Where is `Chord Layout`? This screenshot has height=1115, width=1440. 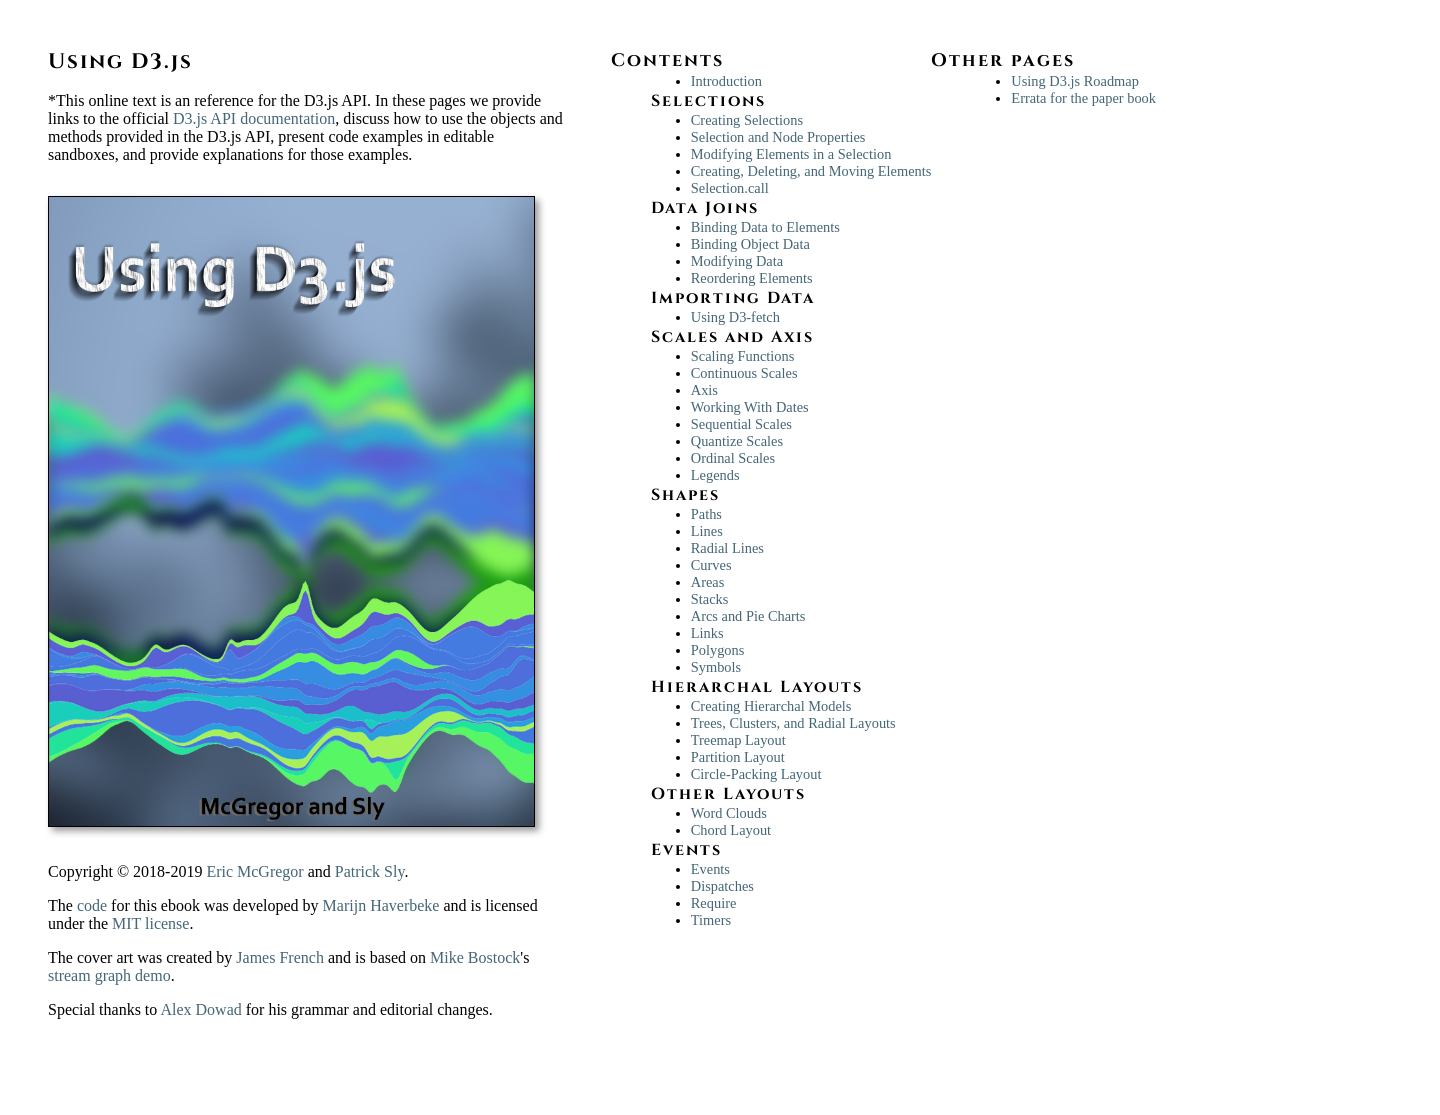
Chord Layout is located at coordinates (731, 830).